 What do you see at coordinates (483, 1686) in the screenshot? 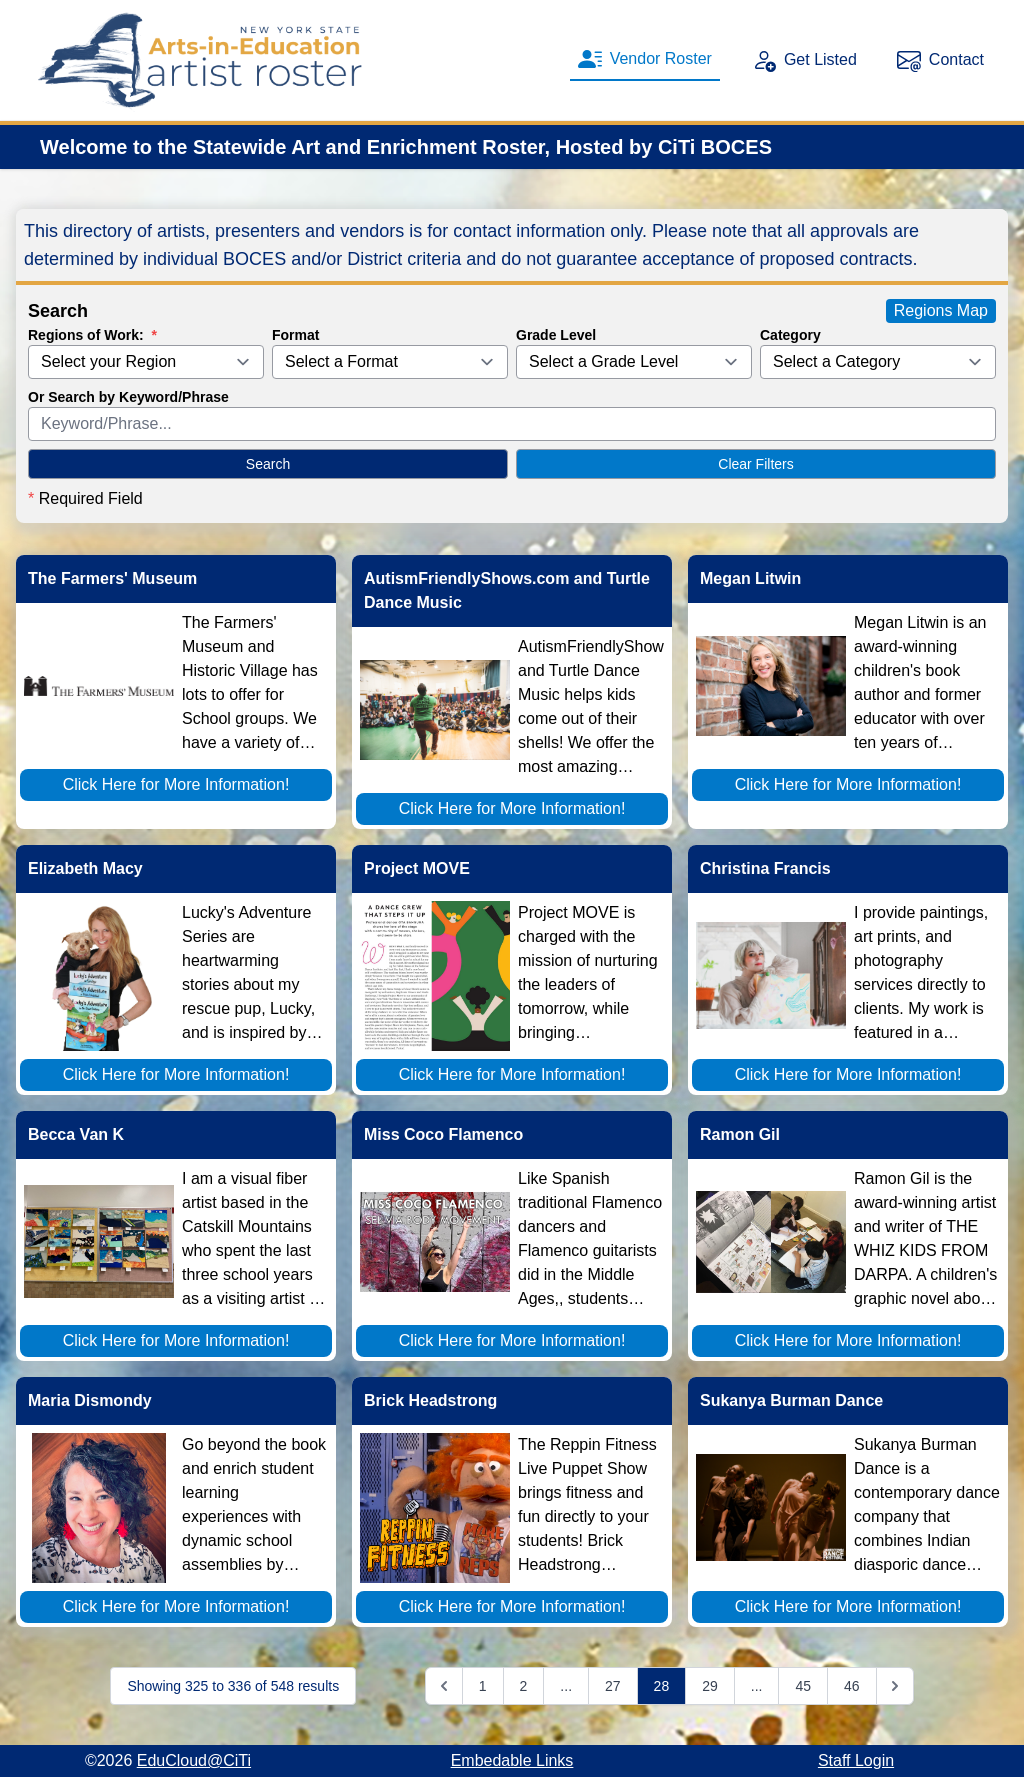
I see `1 [Go to page 1]` at bounding box center [483, 1686].